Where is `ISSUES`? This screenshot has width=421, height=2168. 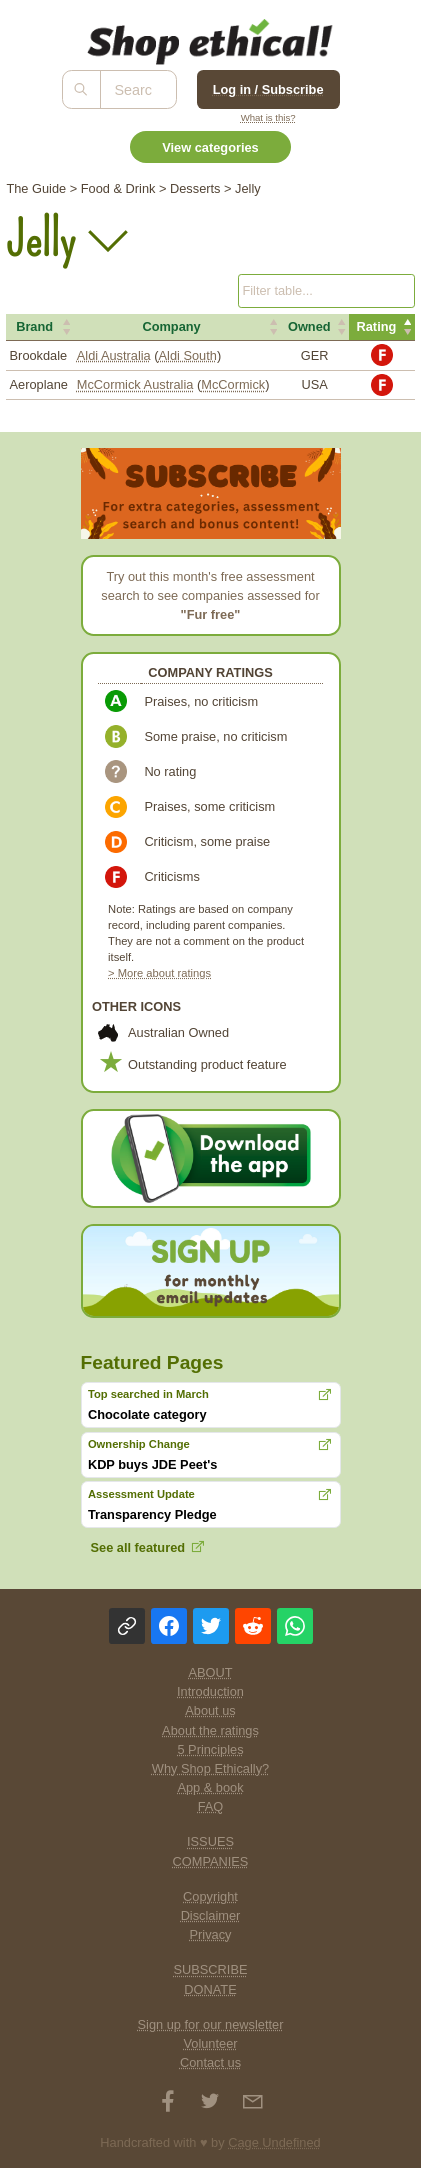
ISSUES is located at coordinates (210, 1841).